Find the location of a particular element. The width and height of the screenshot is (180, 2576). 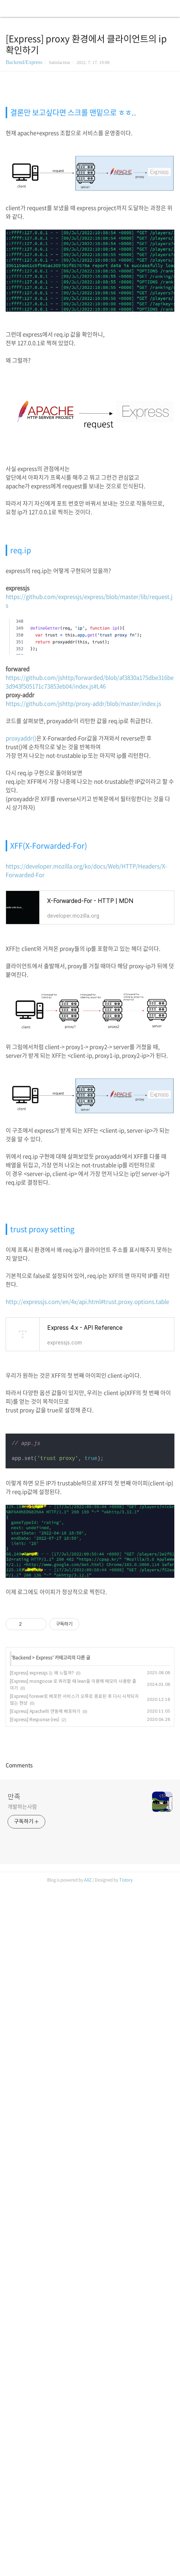

Express is located at coordinates (44, 1856).